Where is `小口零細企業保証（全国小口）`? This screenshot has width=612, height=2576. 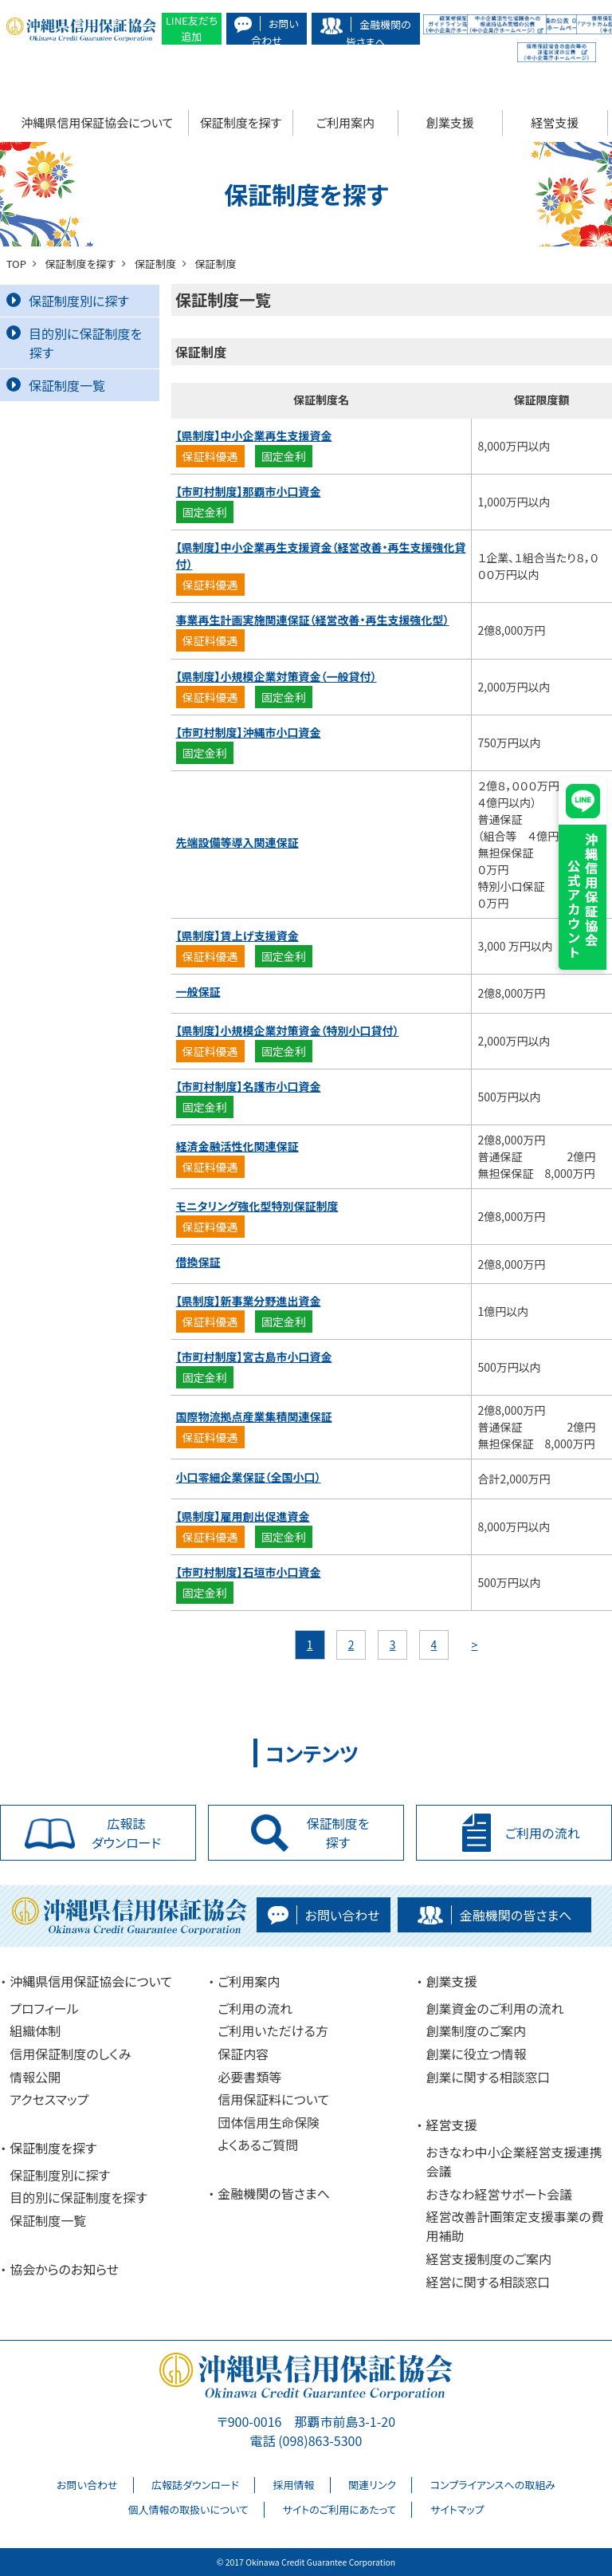 小口零細企業保証（全国小口） is located at coordinates (248, 1477).